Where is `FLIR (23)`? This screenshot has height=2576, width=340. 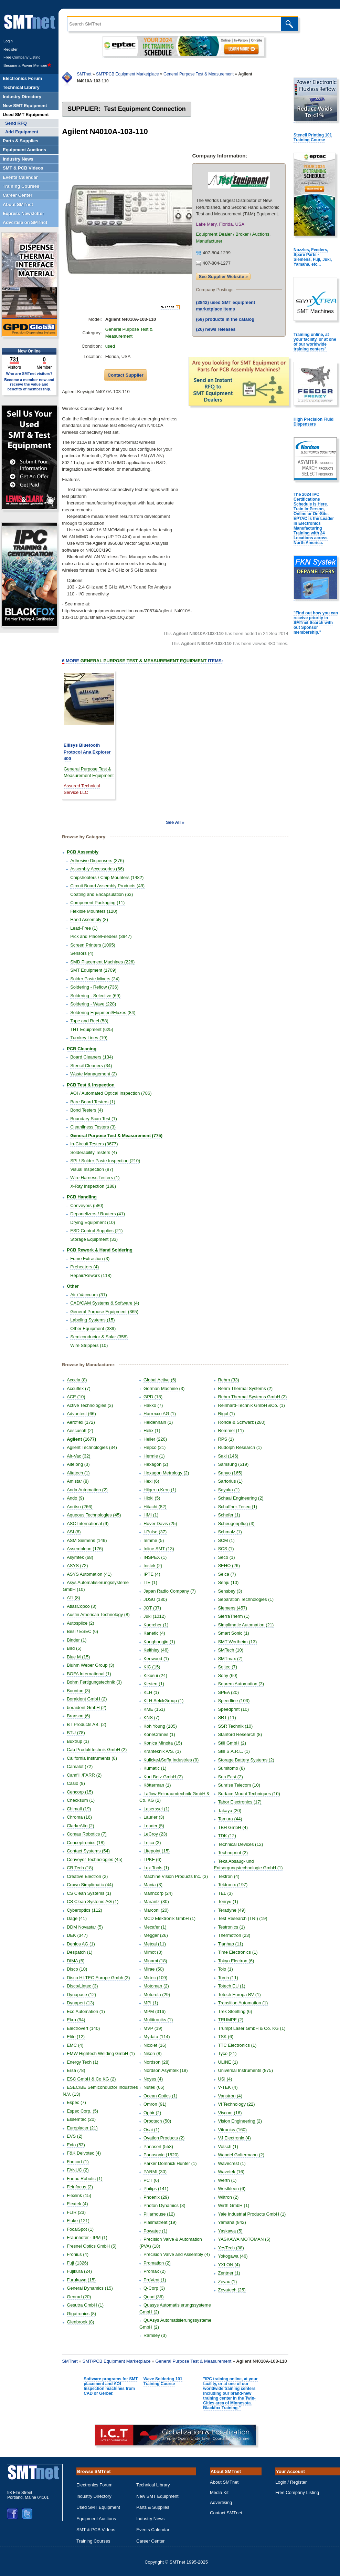 FLIR (23) is located at coordinates (76, 2212).